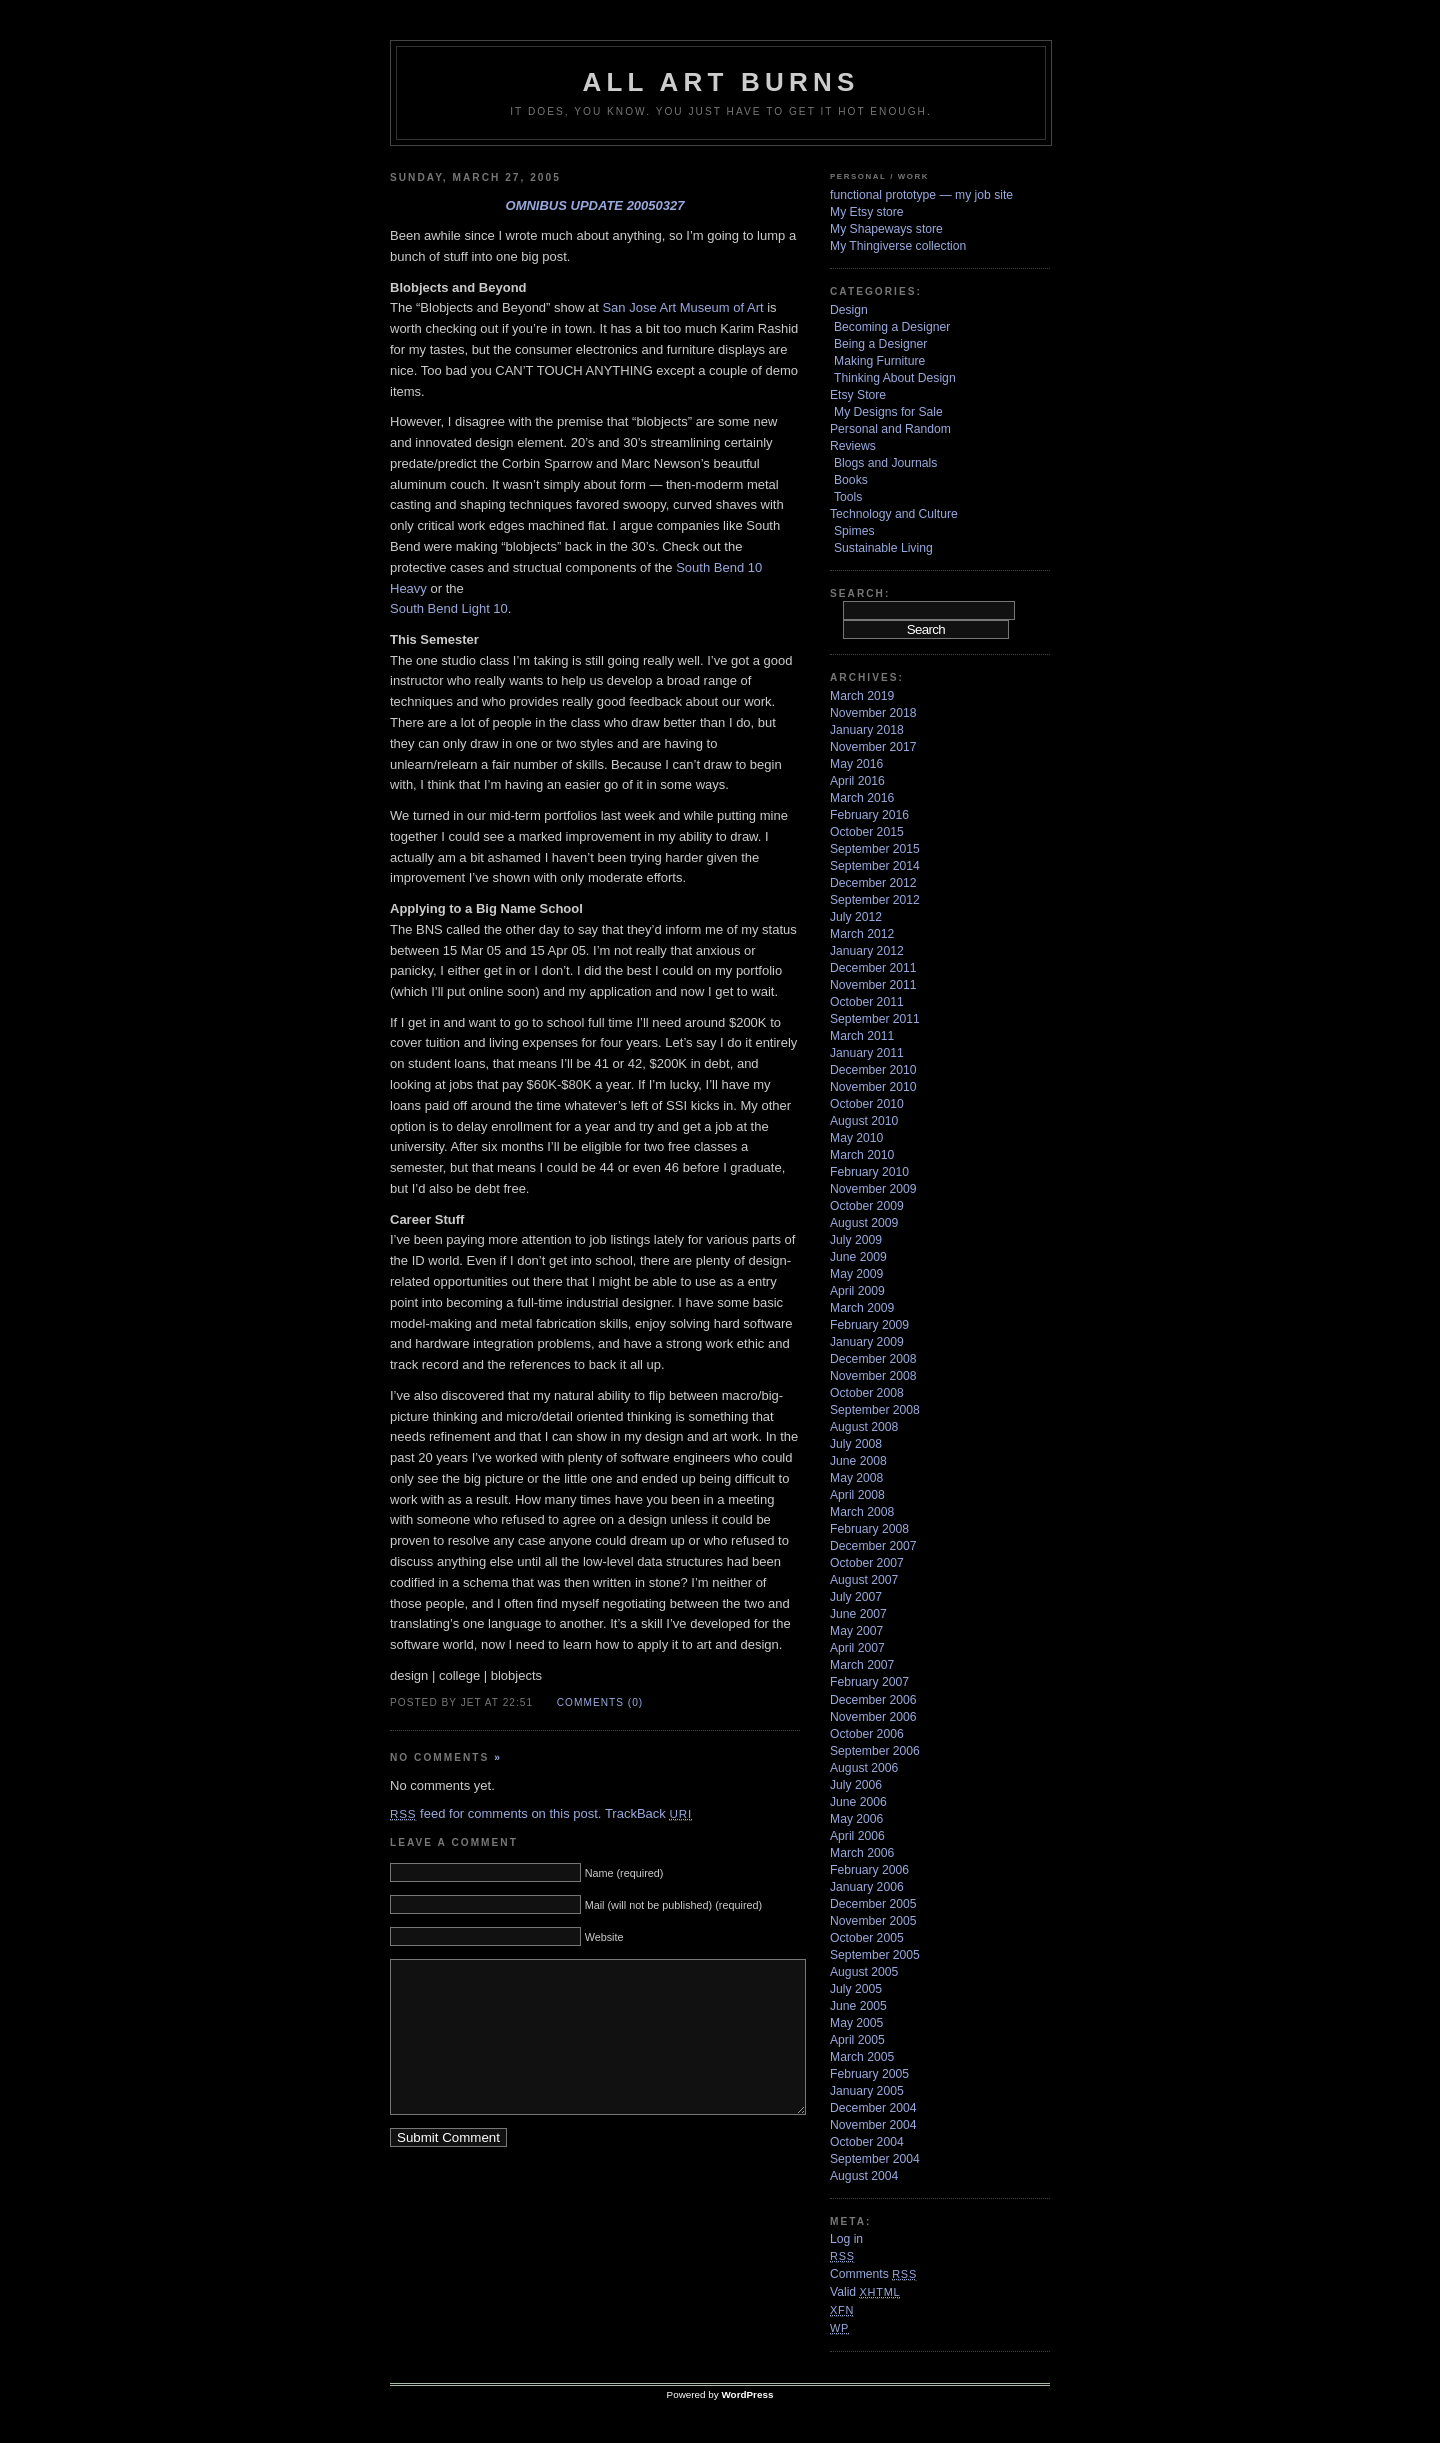 The image size is (1440, 2443). Describe the element at coordinates (856, 1138) in the screenshot. I see `May 2010` at that location.